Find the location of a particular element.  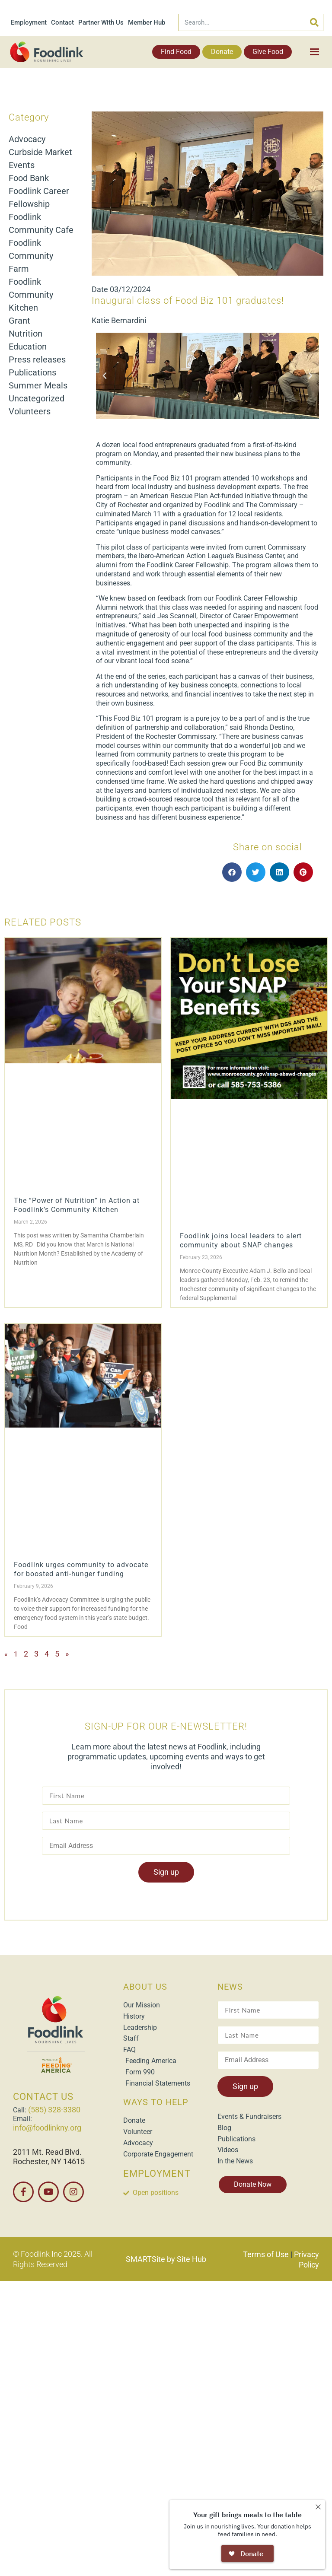

Curbside Market is located at coordinates (40, 152).